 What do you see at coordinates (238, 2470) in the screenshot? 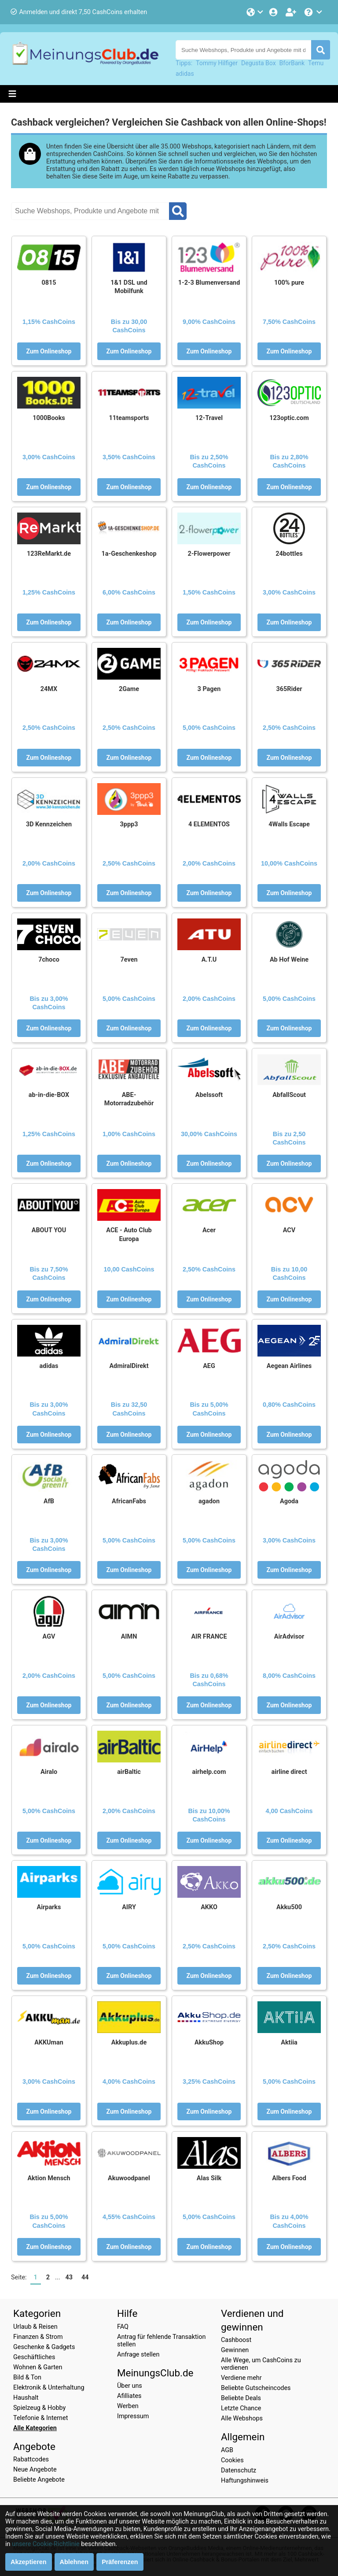
I see `Datenschutz` at bounding box center [238, 2470].